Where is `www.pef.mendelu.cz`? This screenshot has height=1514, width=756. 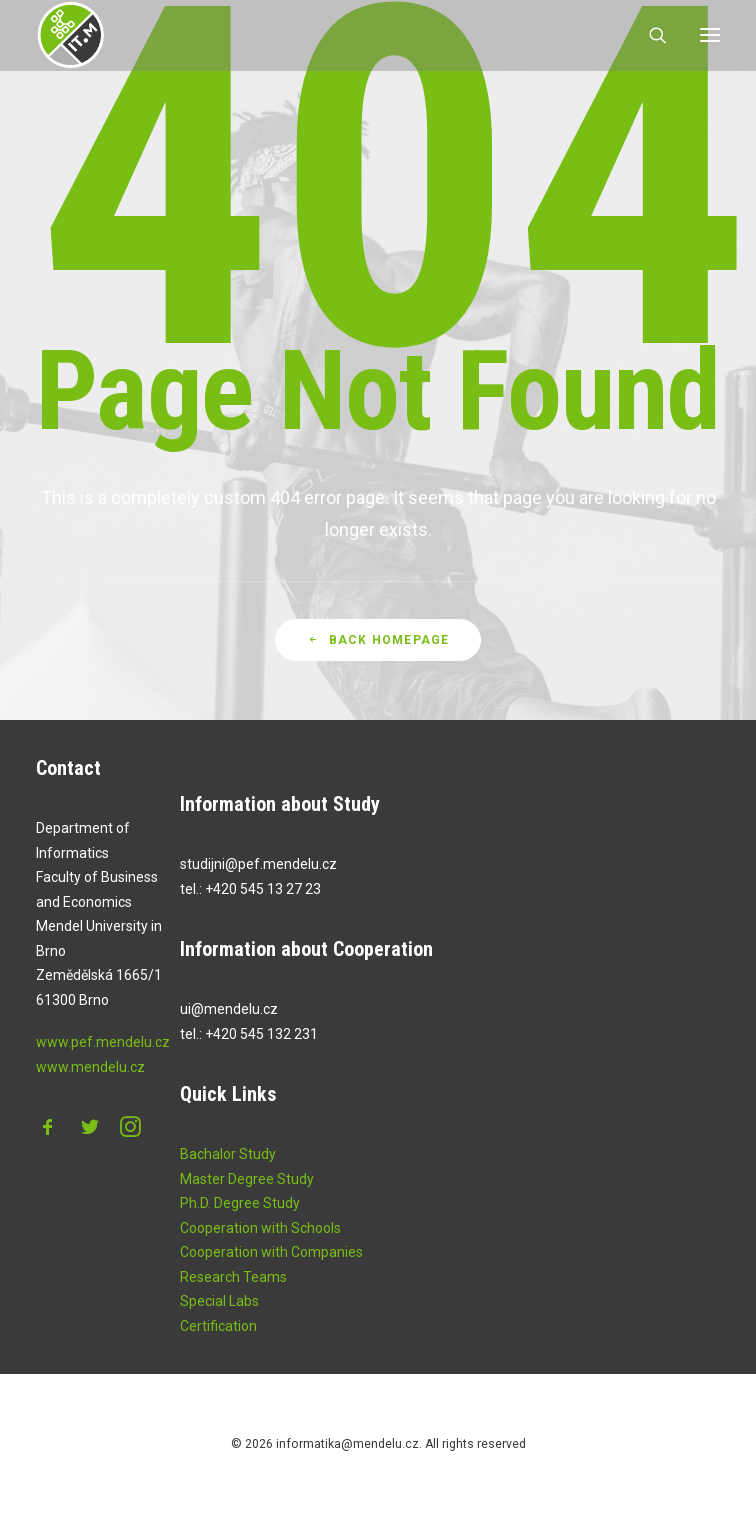 www.pef.mendelu.cz is located at coordinates (103, 1064).